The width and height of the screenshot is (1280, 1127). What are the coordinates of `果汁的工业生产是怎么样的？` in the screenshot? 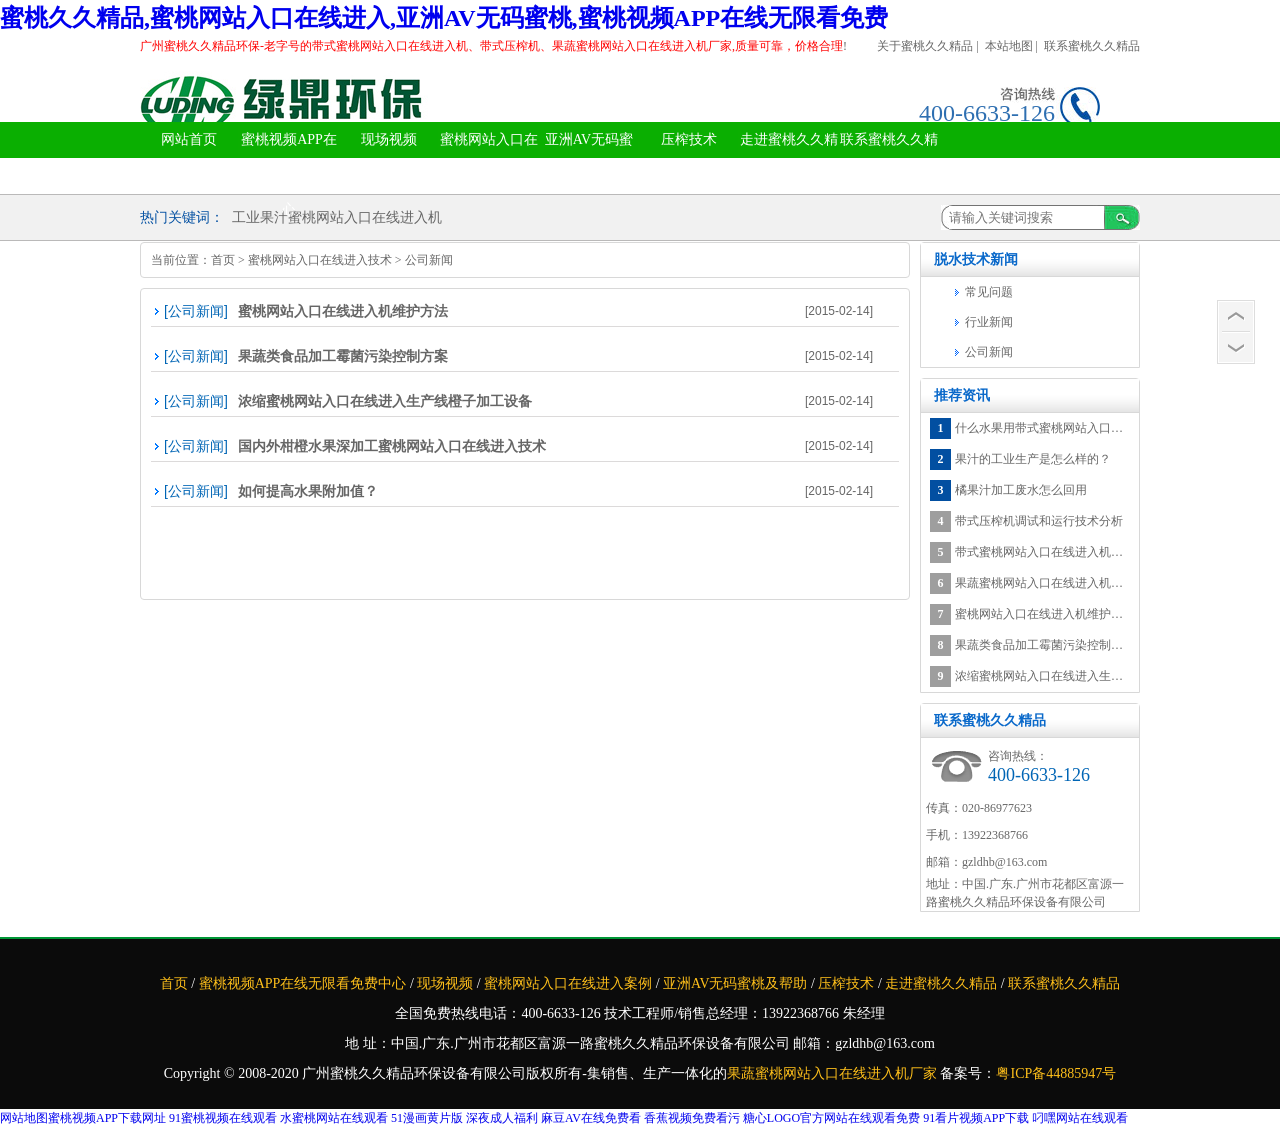 It's located at (1033, 459).